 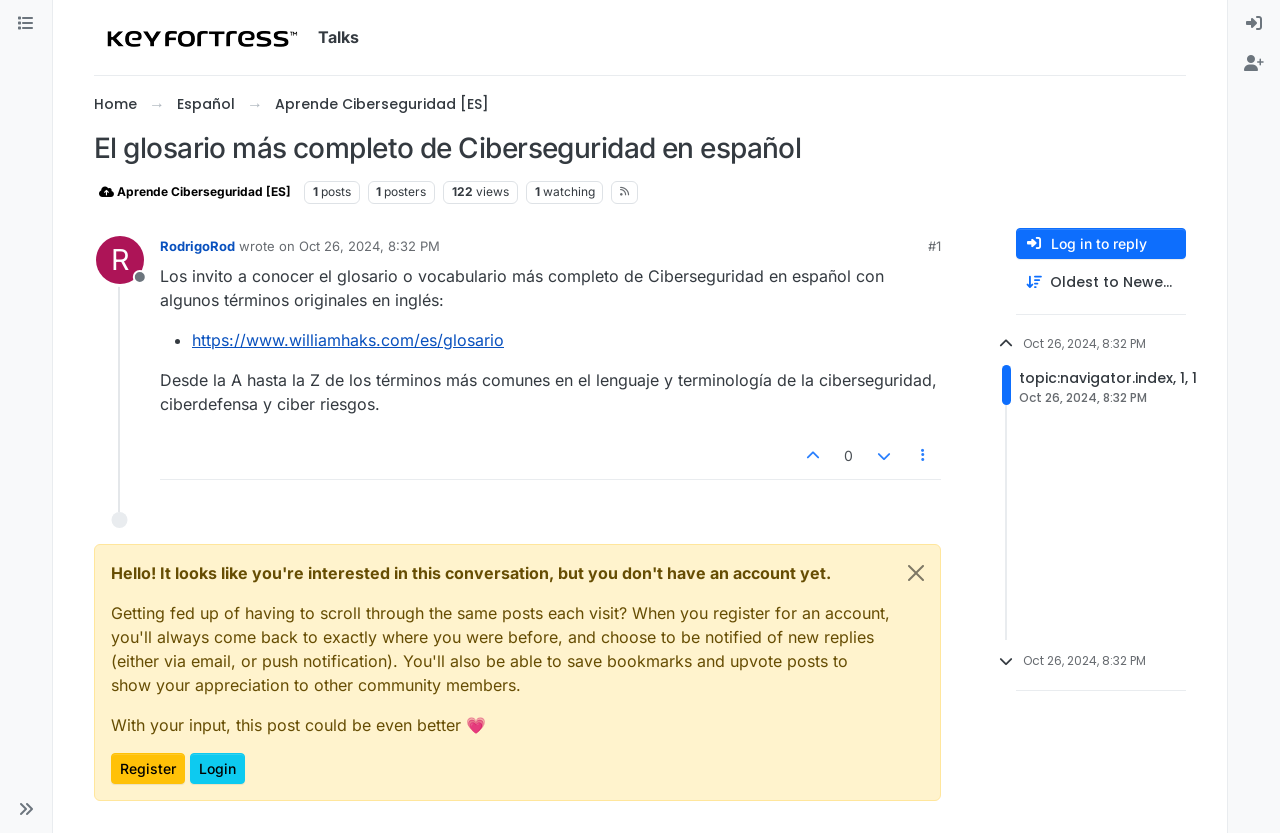 What do you see at coordinates (148, 768) in the screenshot?
I see `Register` at bounding box center [148, 768].